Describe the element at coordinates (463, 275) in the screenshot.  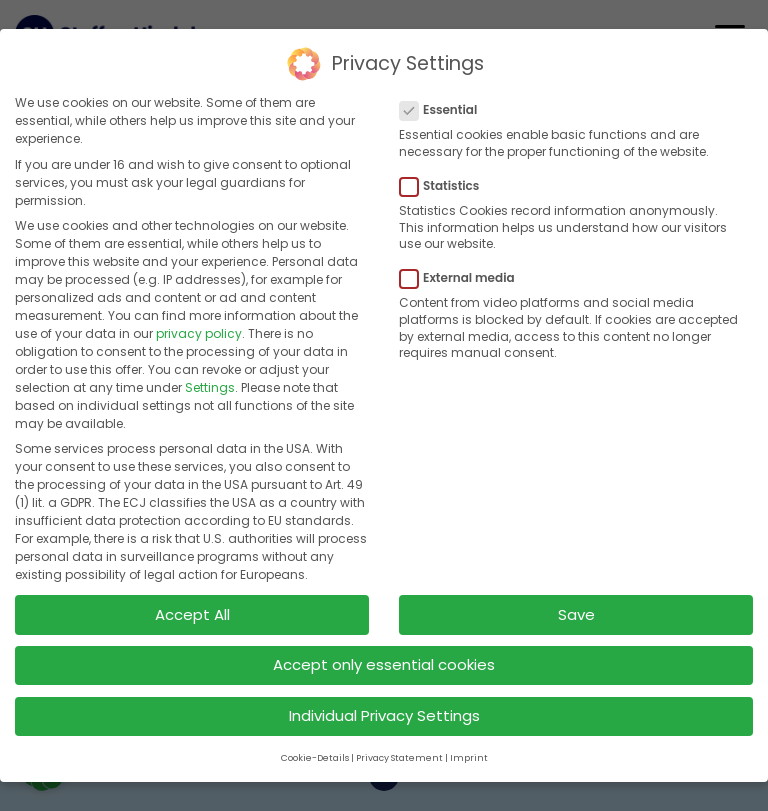
I see `External media` at that location.